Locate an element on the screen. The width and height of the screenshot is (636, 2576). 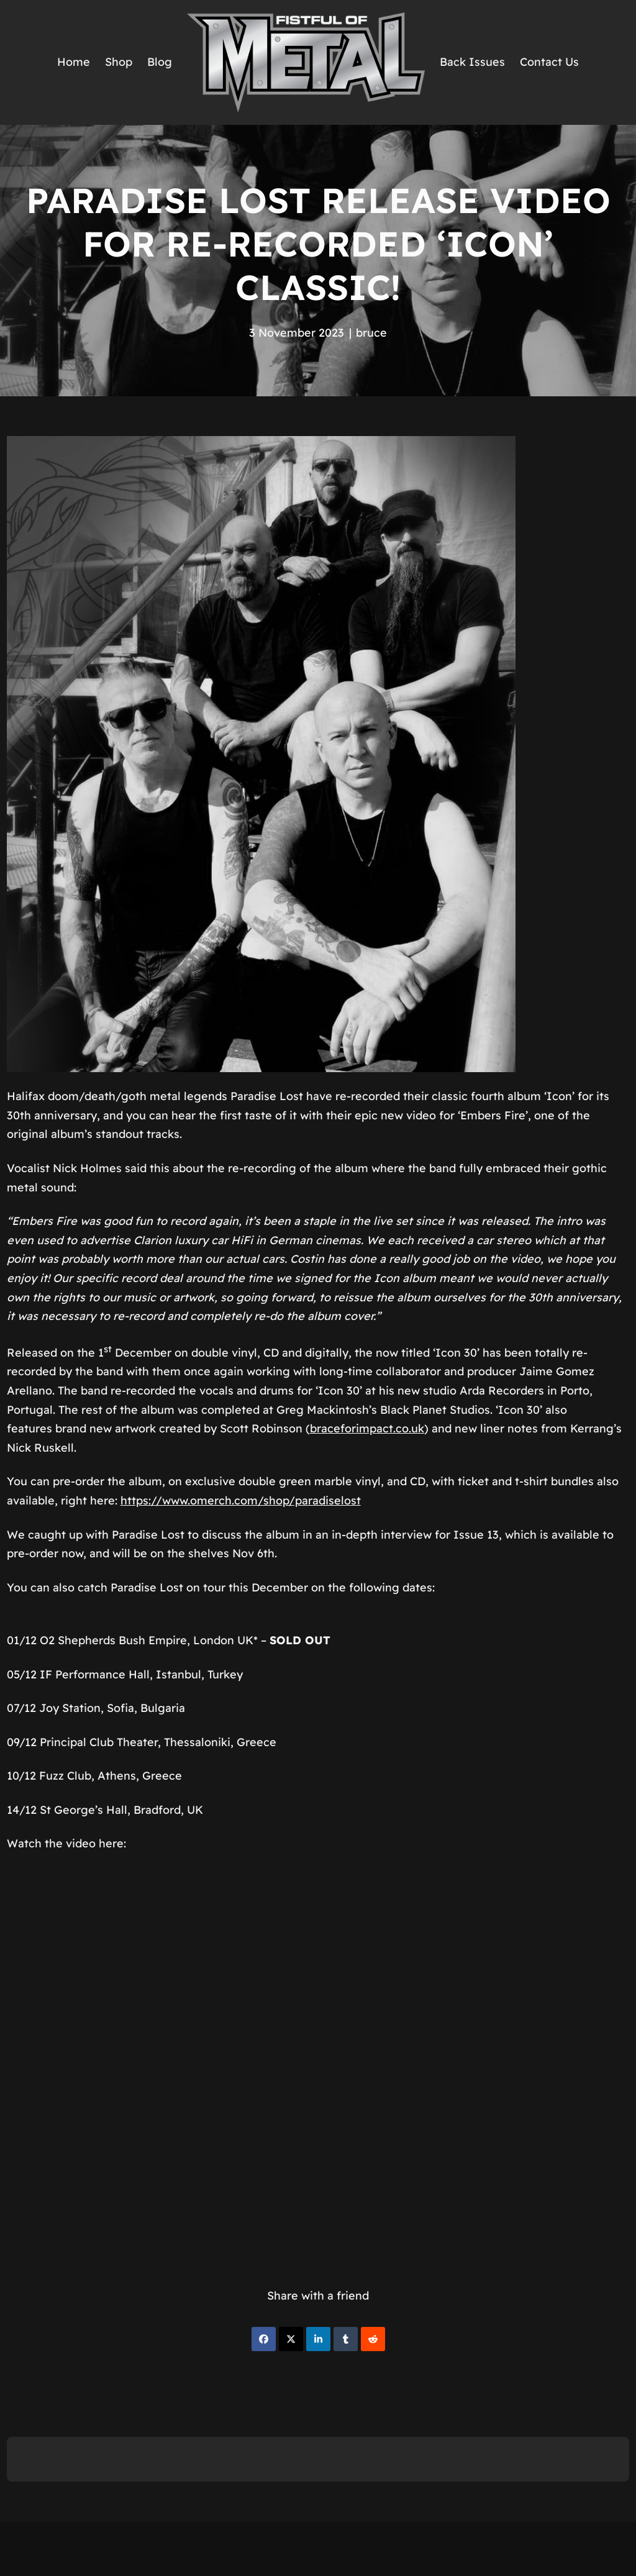
braceforimpact.co.uk is located at coordinates (367, 1428).